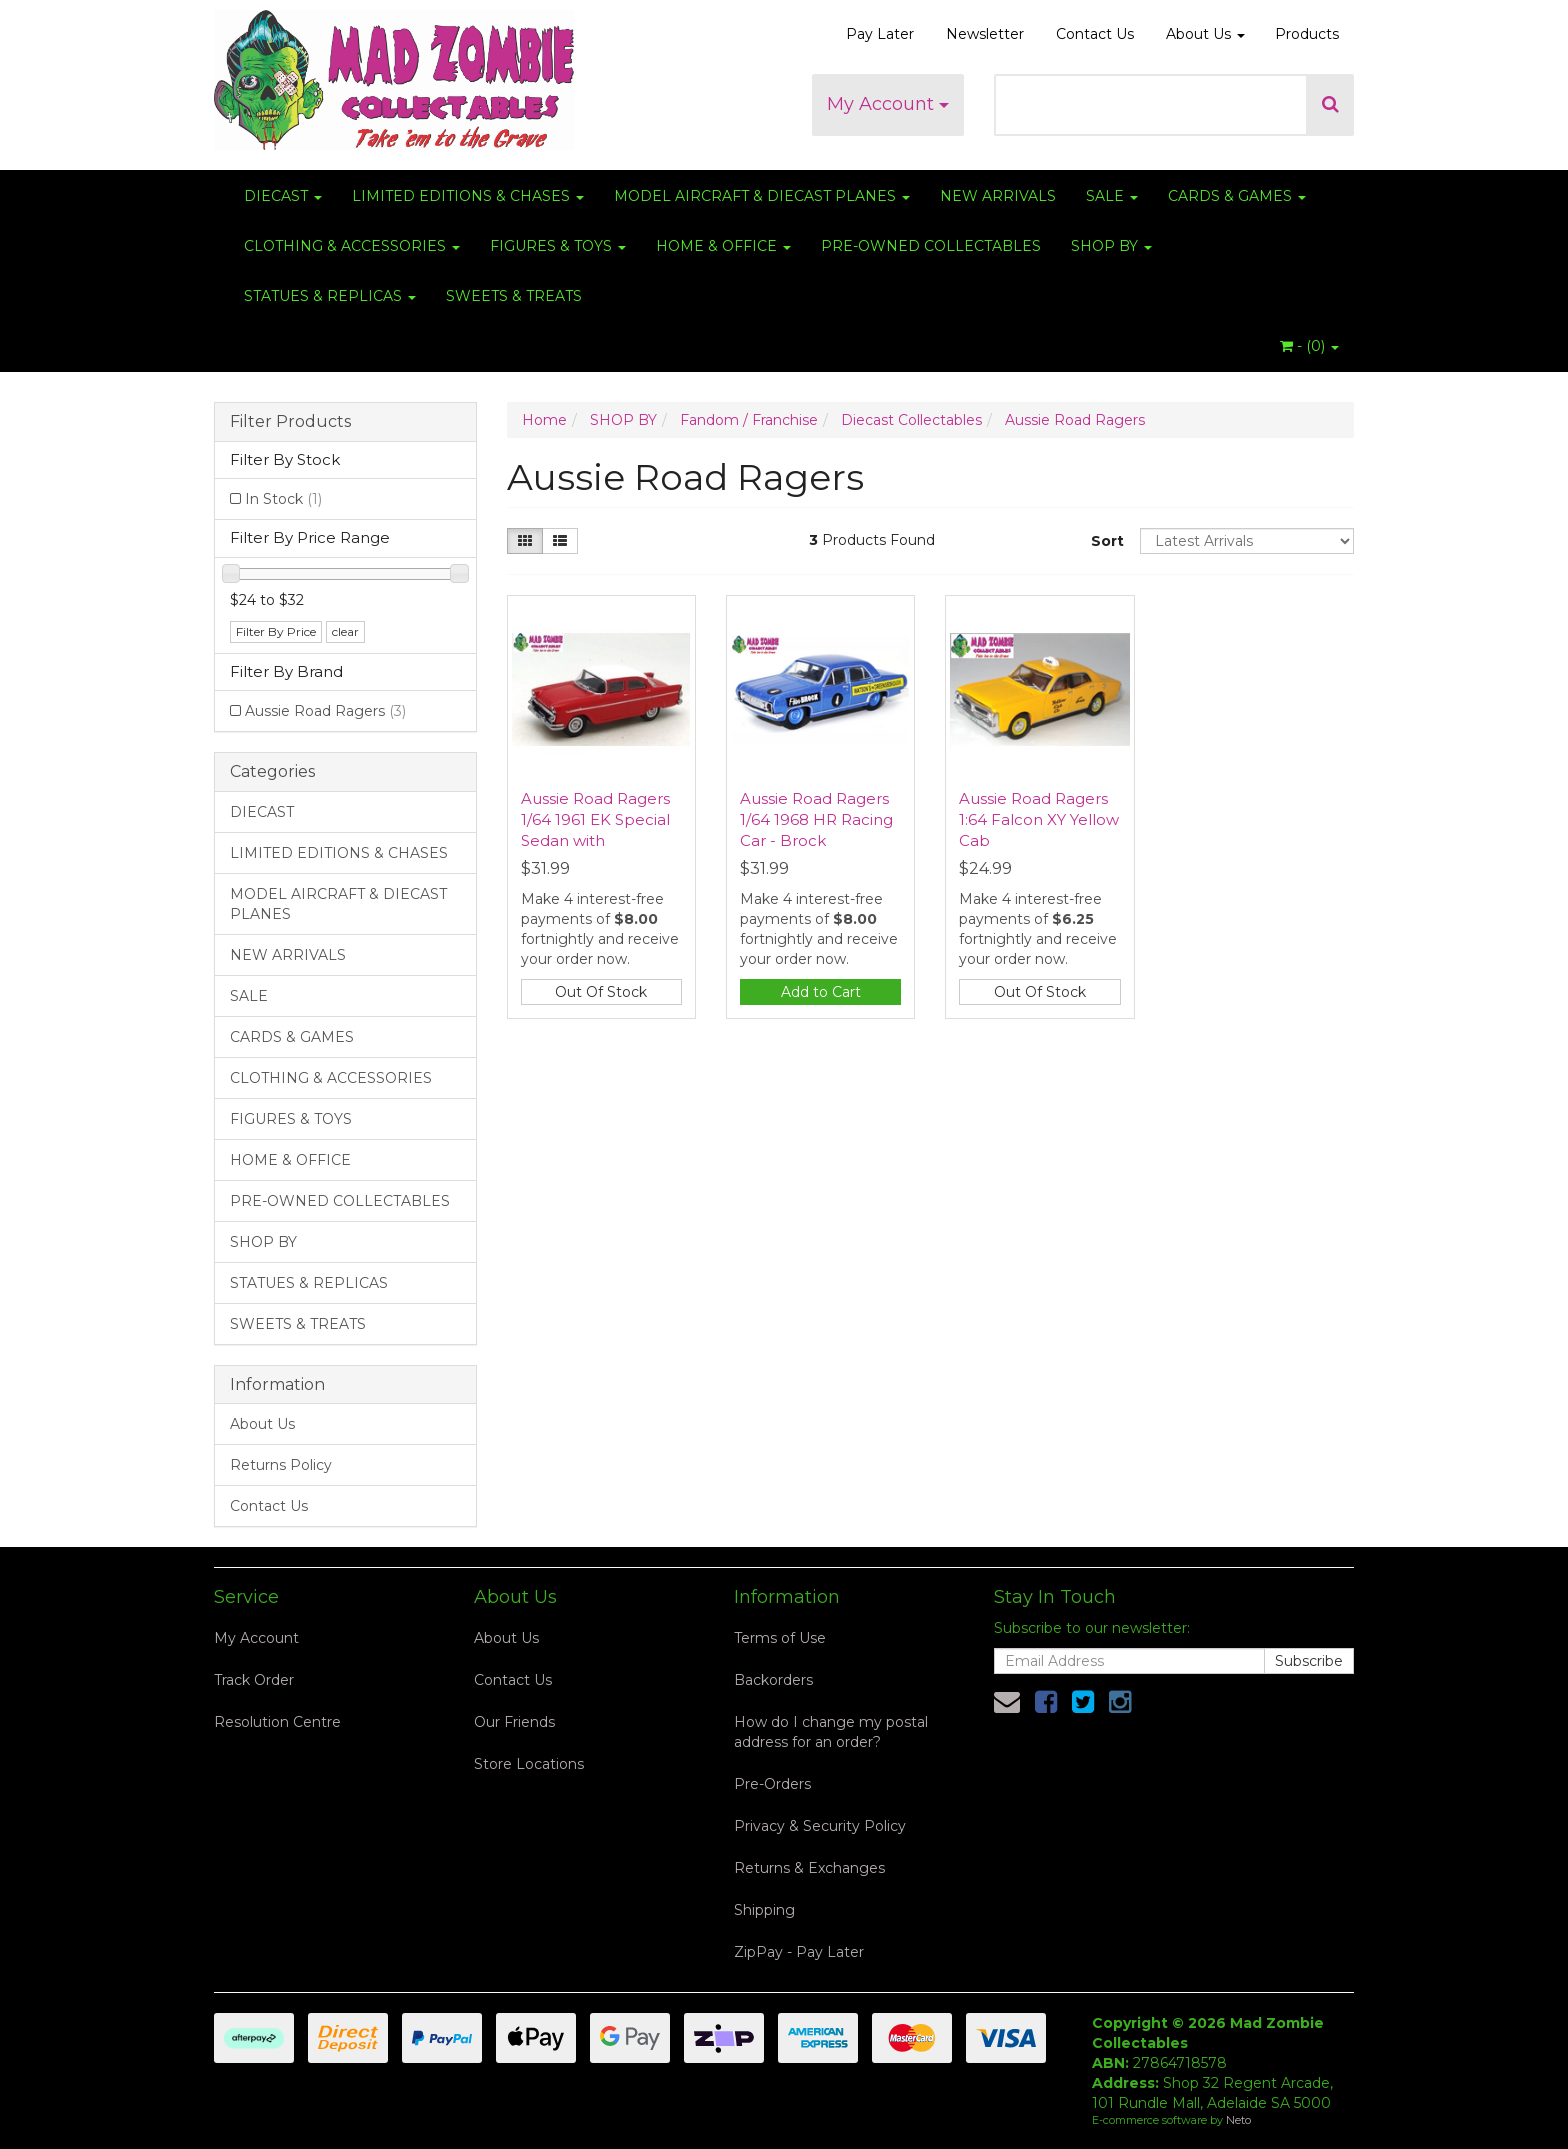 The height and width of the screenshot is (2149, 1568). Describe the element at coordinates (749, 420) in the screenshot. I see `Fandom / Franchise` at that location.